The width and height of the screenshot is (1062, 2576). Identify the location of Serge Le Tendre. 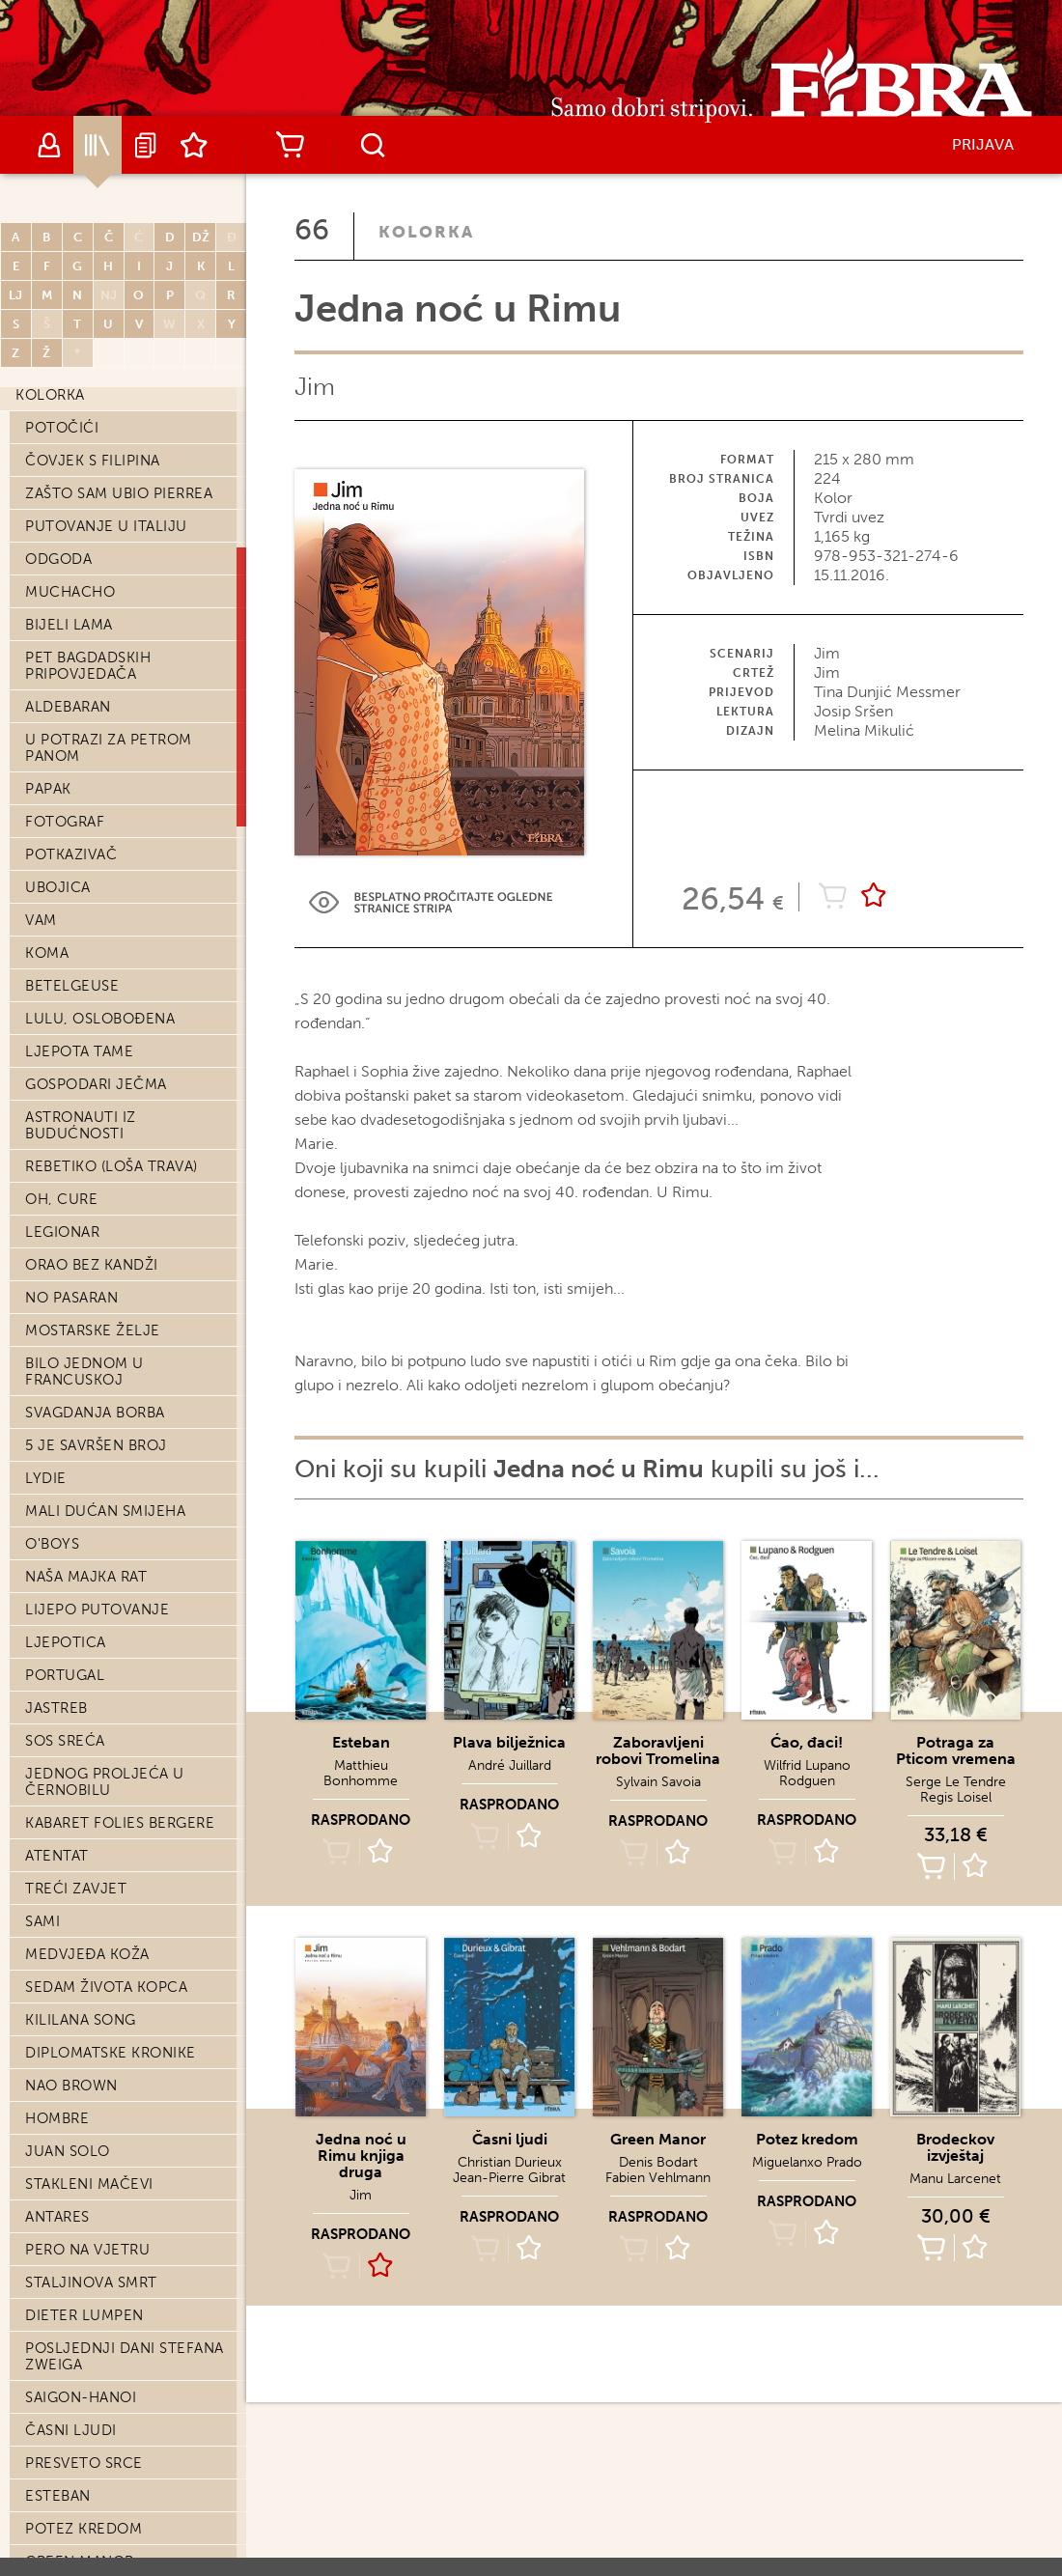
(956, 1782).